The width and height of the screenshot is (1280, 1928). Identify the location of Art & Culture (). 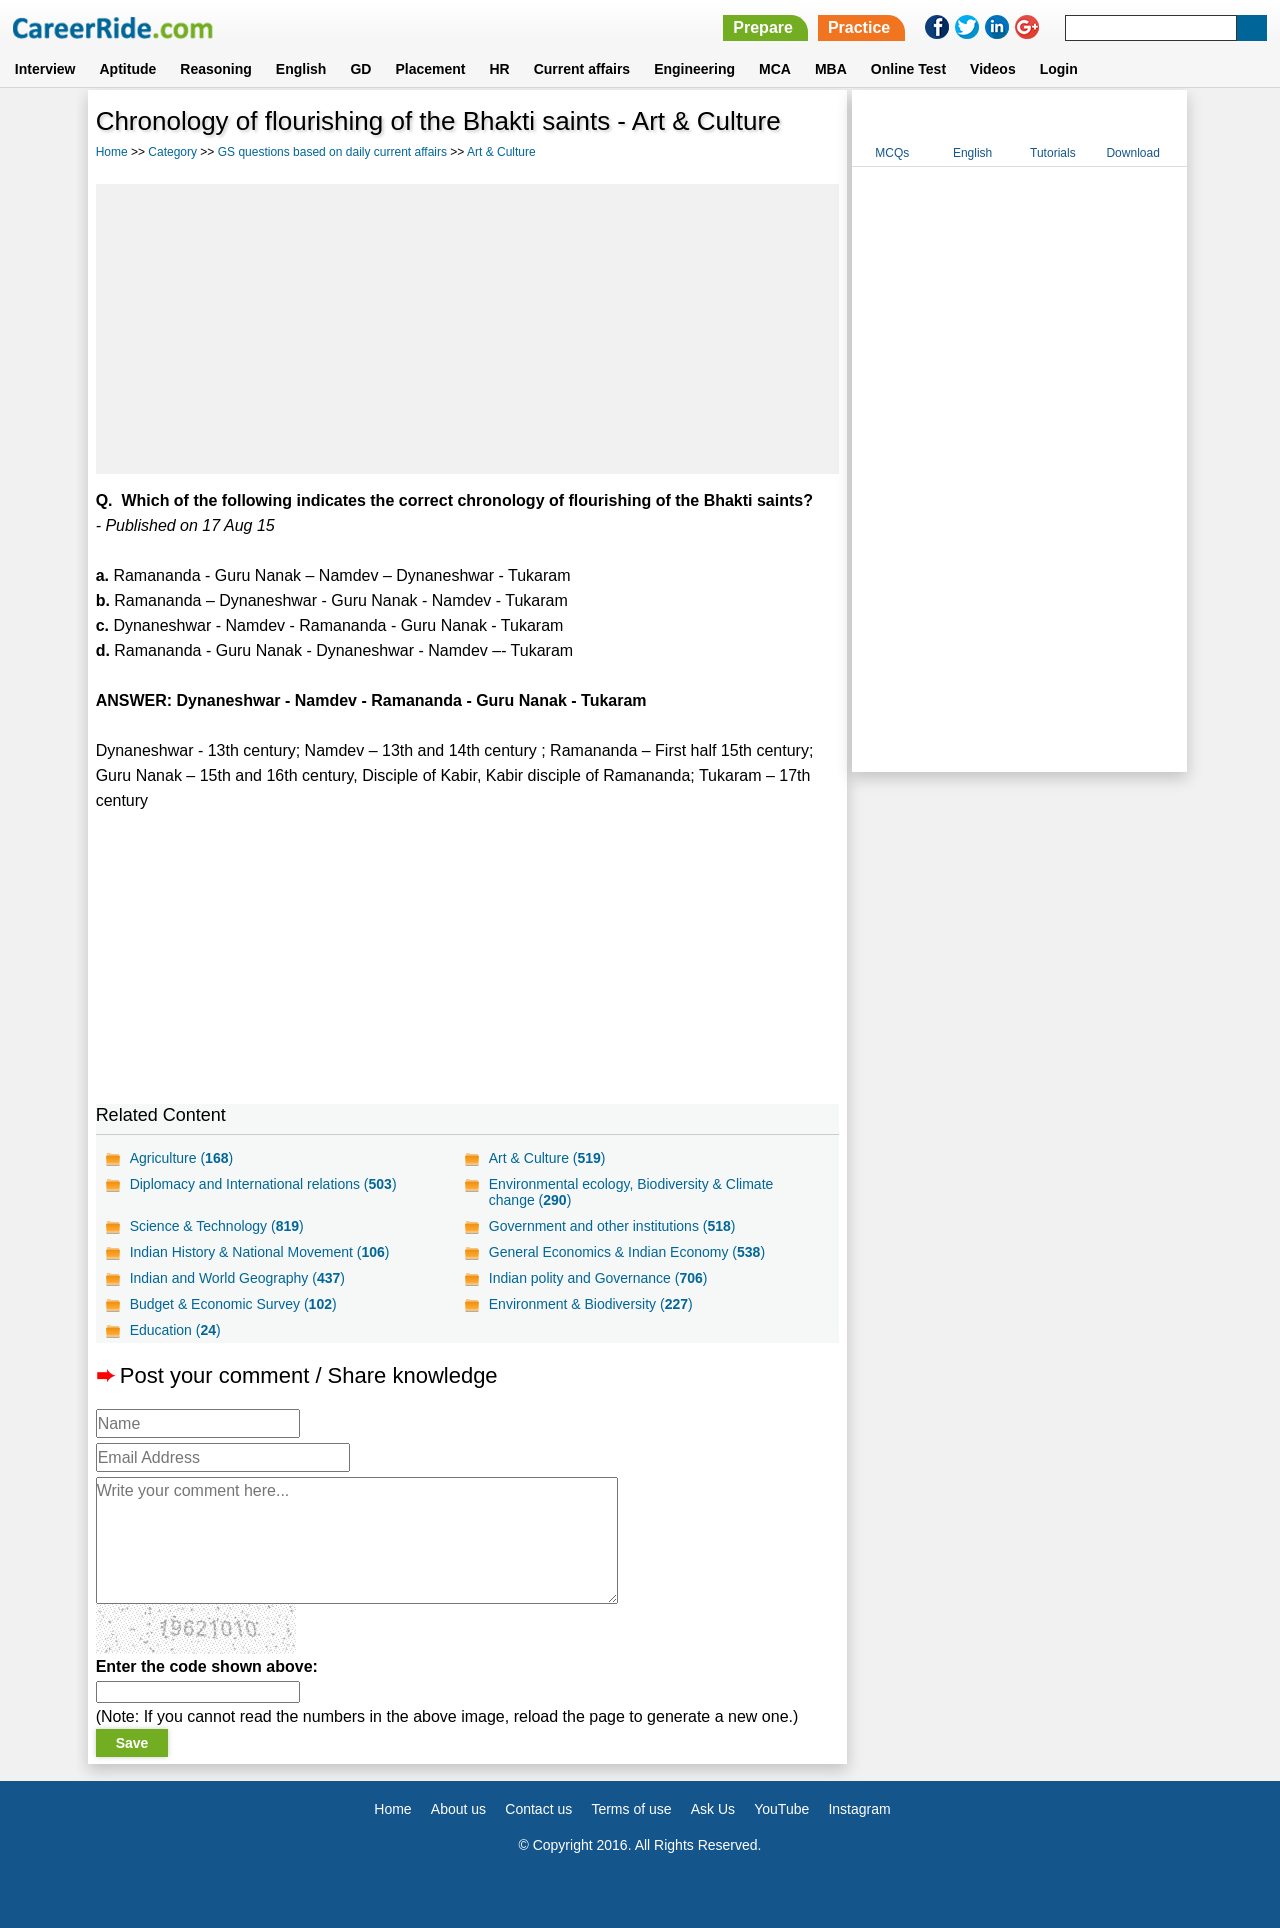
(547, 1158).